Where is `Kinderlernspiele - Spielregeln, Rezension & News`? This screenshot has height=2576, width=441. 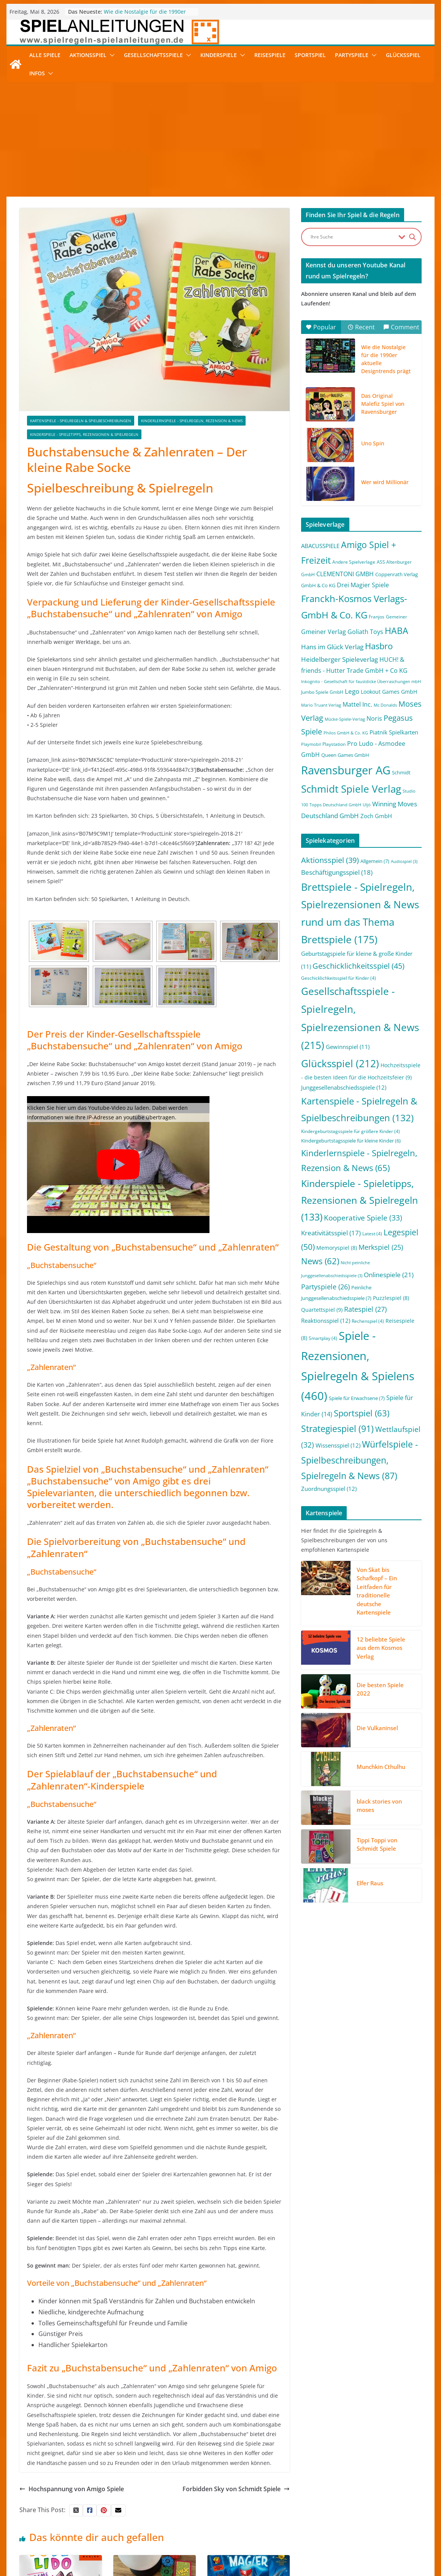
Kinderlernspiele - Spielregeln, Rezension & News is located at coordinates (192, 420).